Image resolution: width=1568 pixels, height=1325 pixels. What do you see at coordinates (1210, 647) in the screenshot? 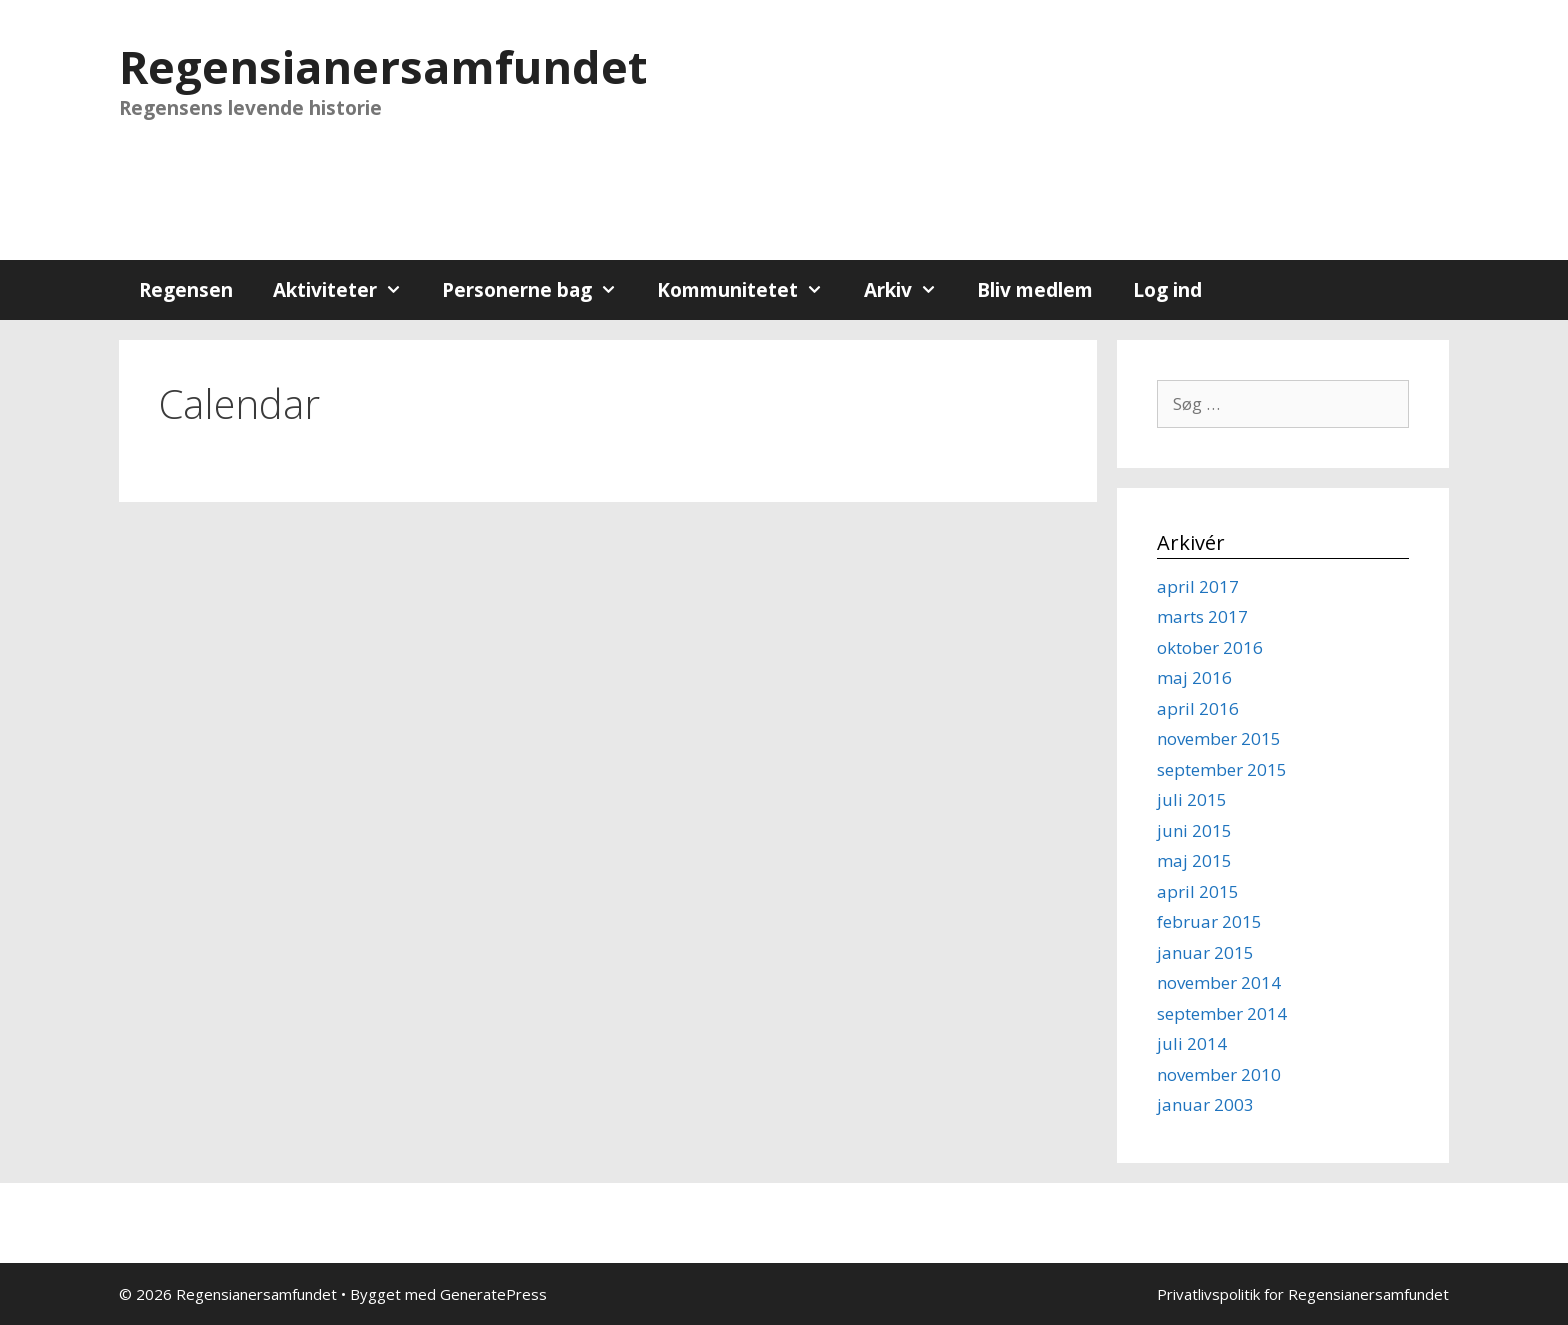
I see `oktober 2016` at bounding box center [1210, 647].